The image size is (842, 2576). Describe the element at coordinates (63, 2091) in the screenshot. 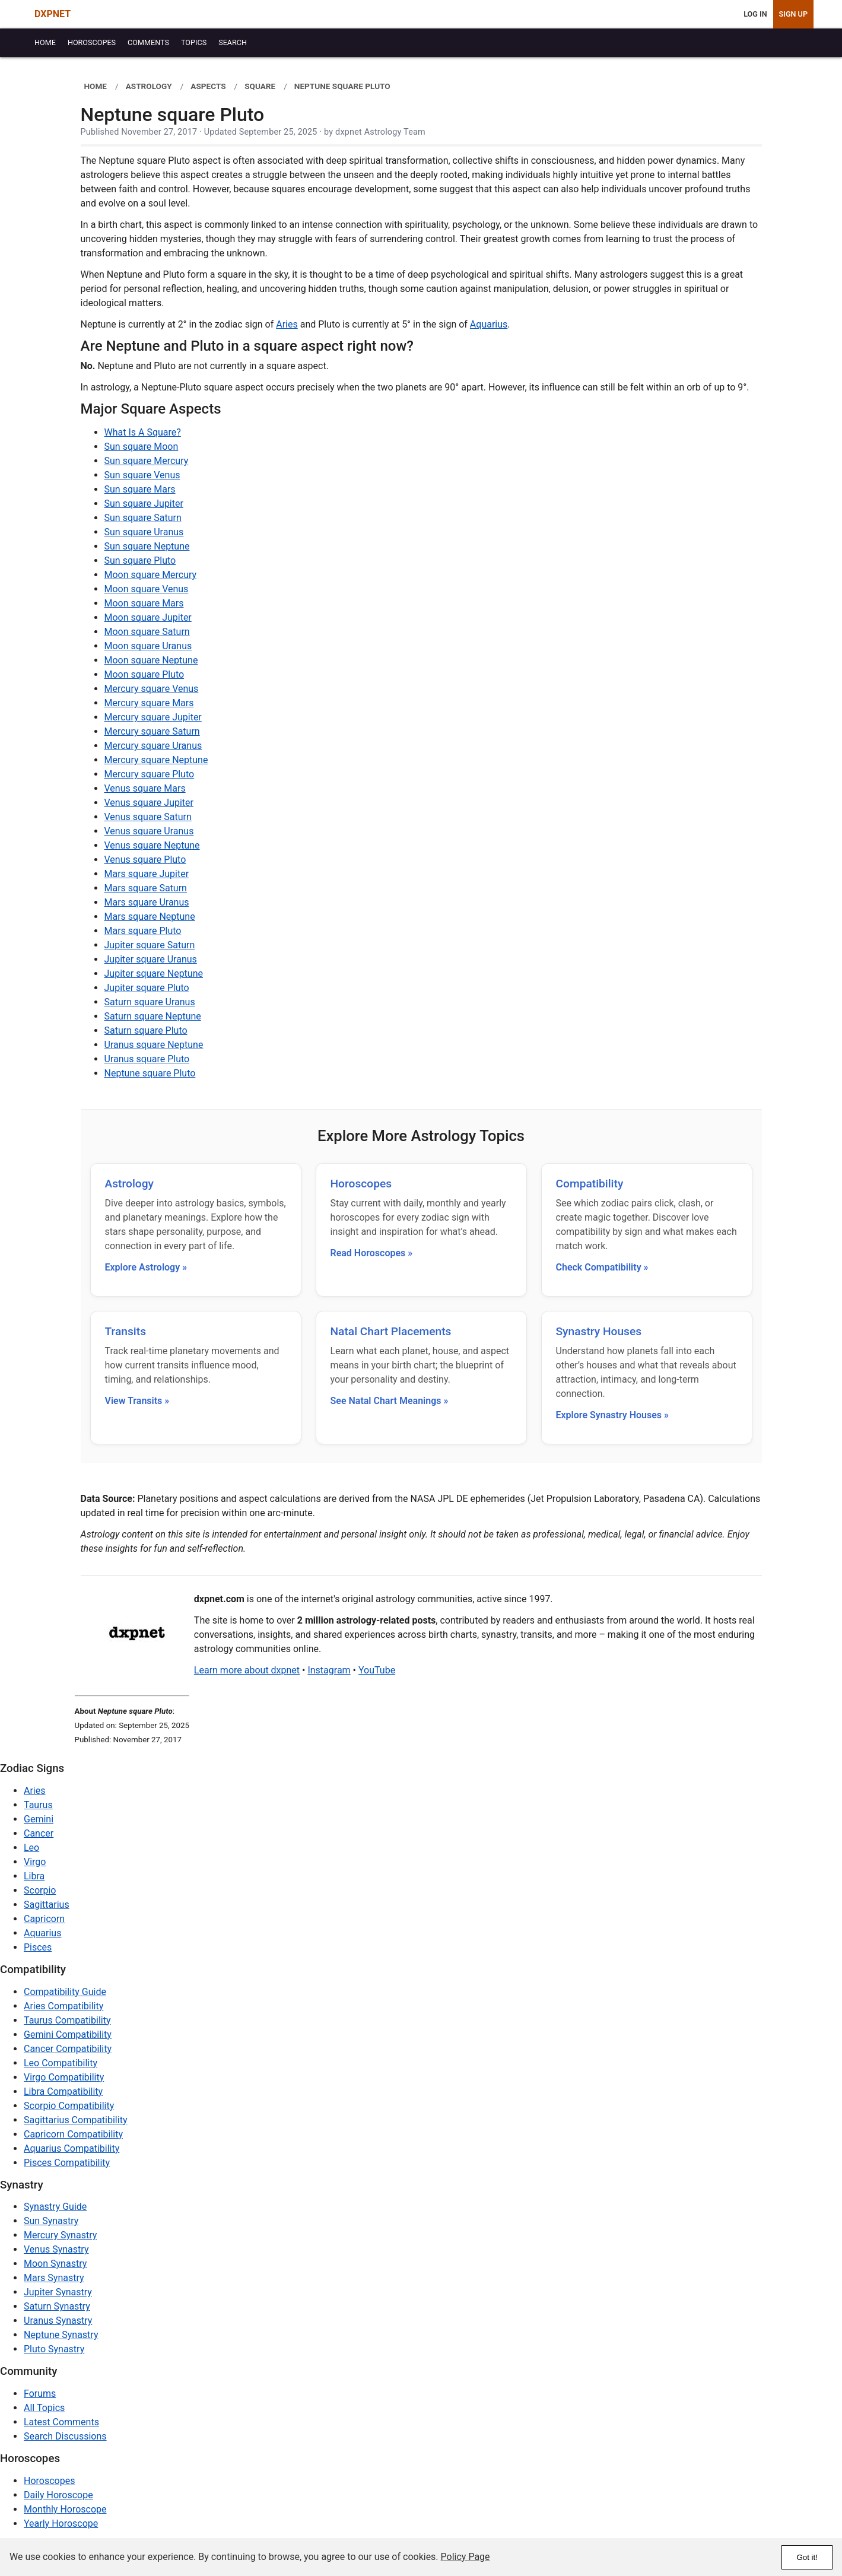

I see `Libra Compatibility` at that location.